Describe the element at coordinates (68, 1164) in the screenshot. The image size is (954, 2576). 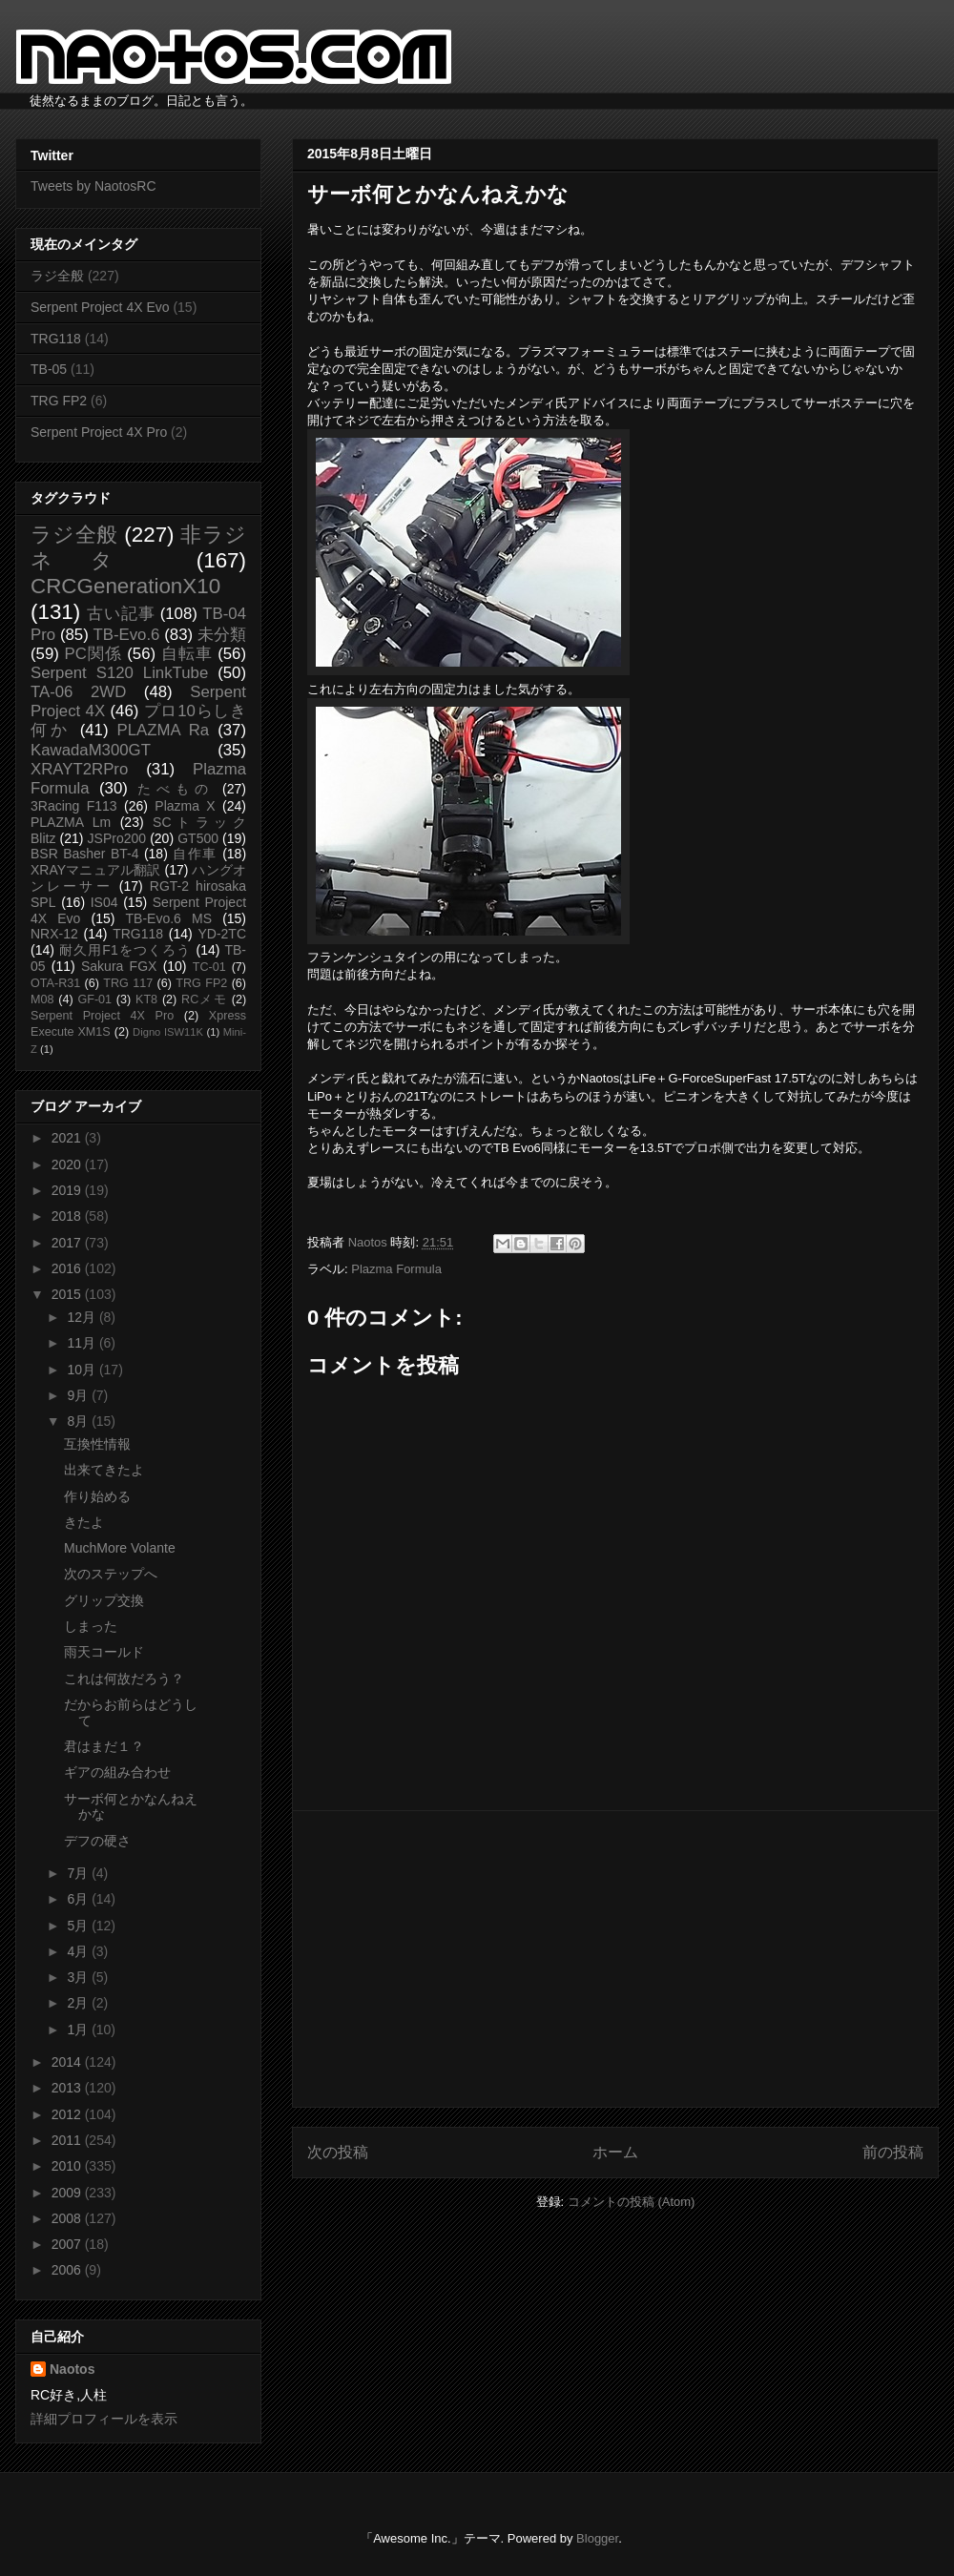
I see `2020` at that location.